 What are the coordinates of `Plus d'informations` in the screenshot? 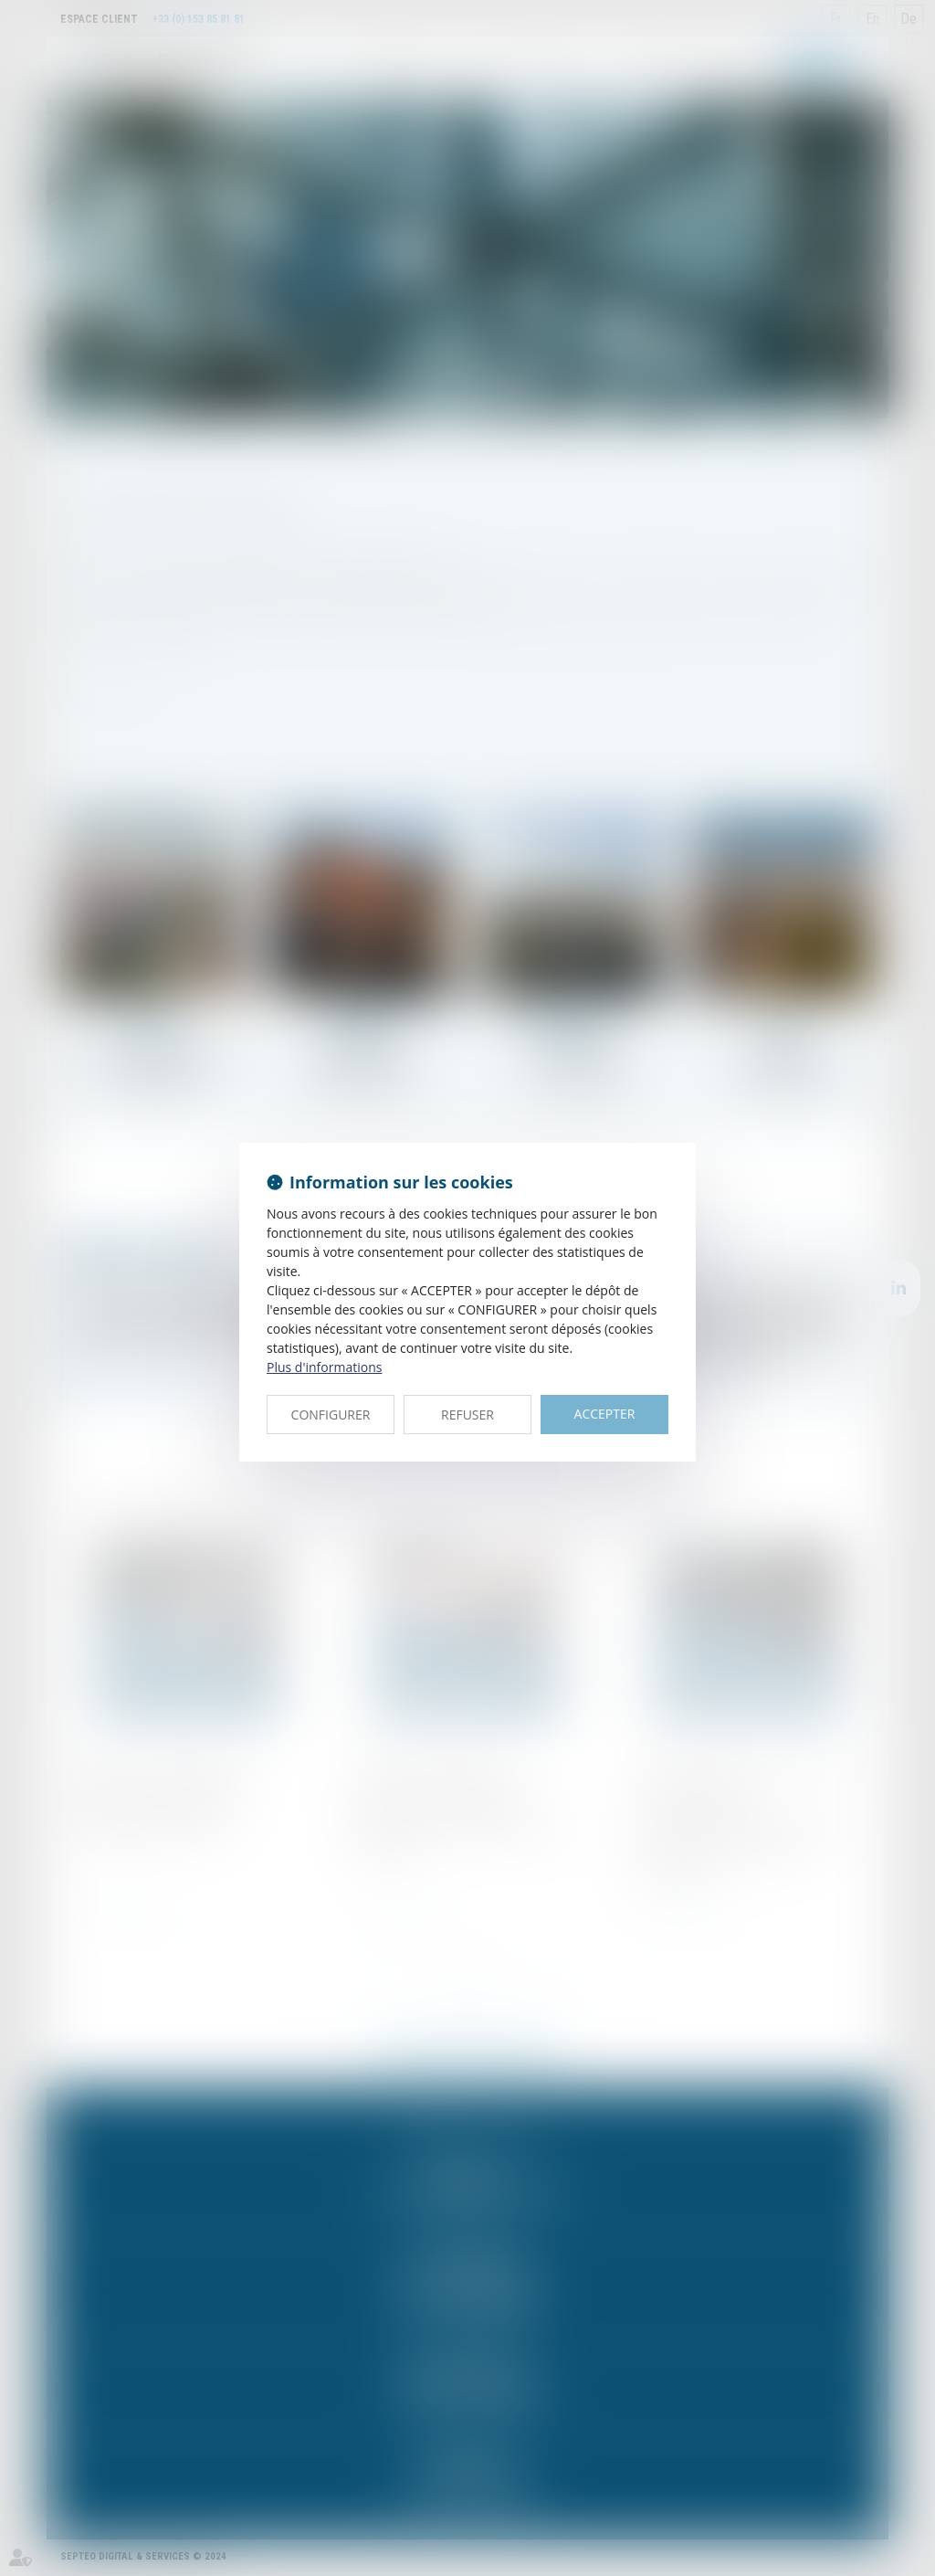 It's located at (324, 1367).